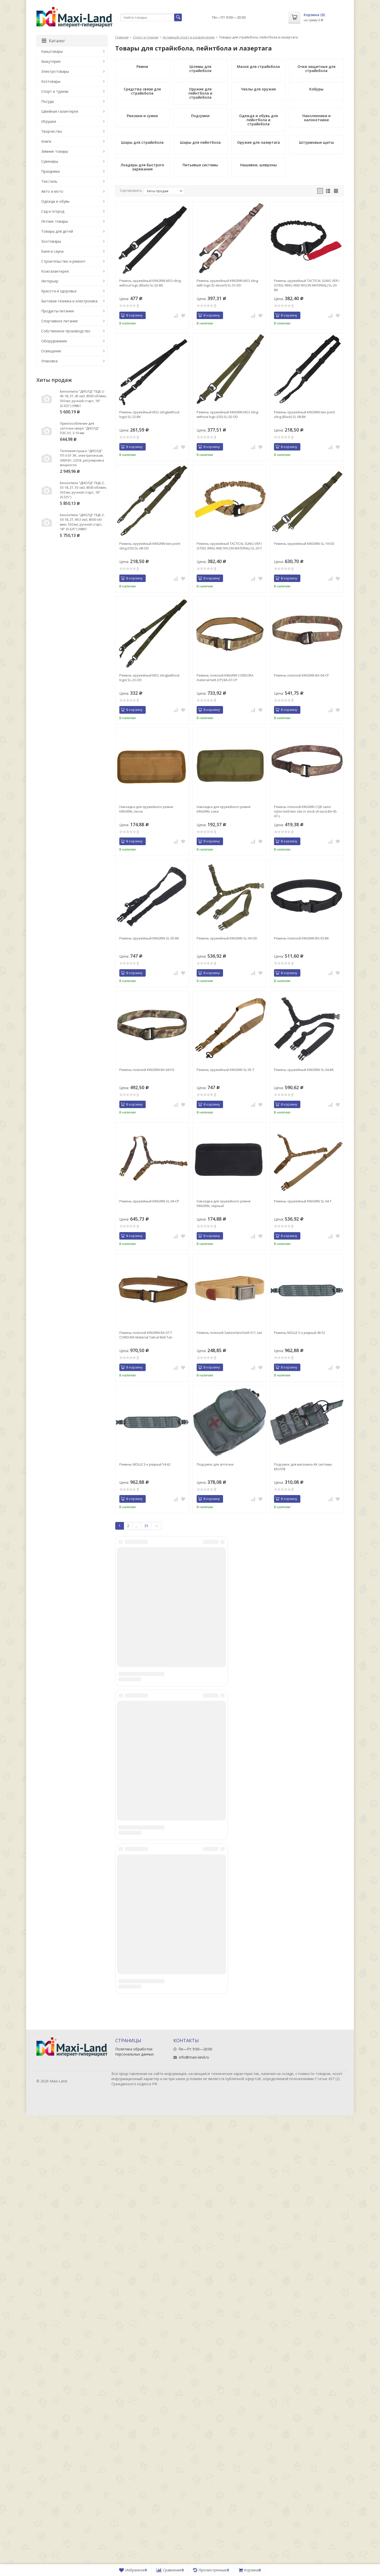  Describe the element at coordinates (52, 211) in the screenshot. I see `Сад и огород` at that location.